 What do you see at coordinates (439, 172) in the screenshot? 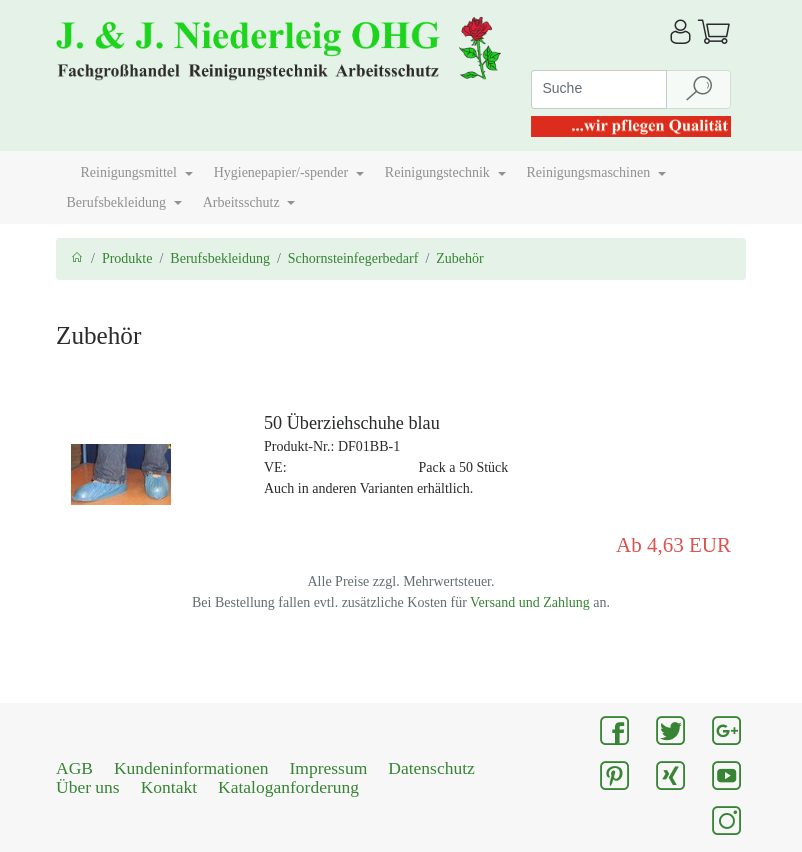
I see `Reinigungstechnik [button]` at bounding box center [439, 172].